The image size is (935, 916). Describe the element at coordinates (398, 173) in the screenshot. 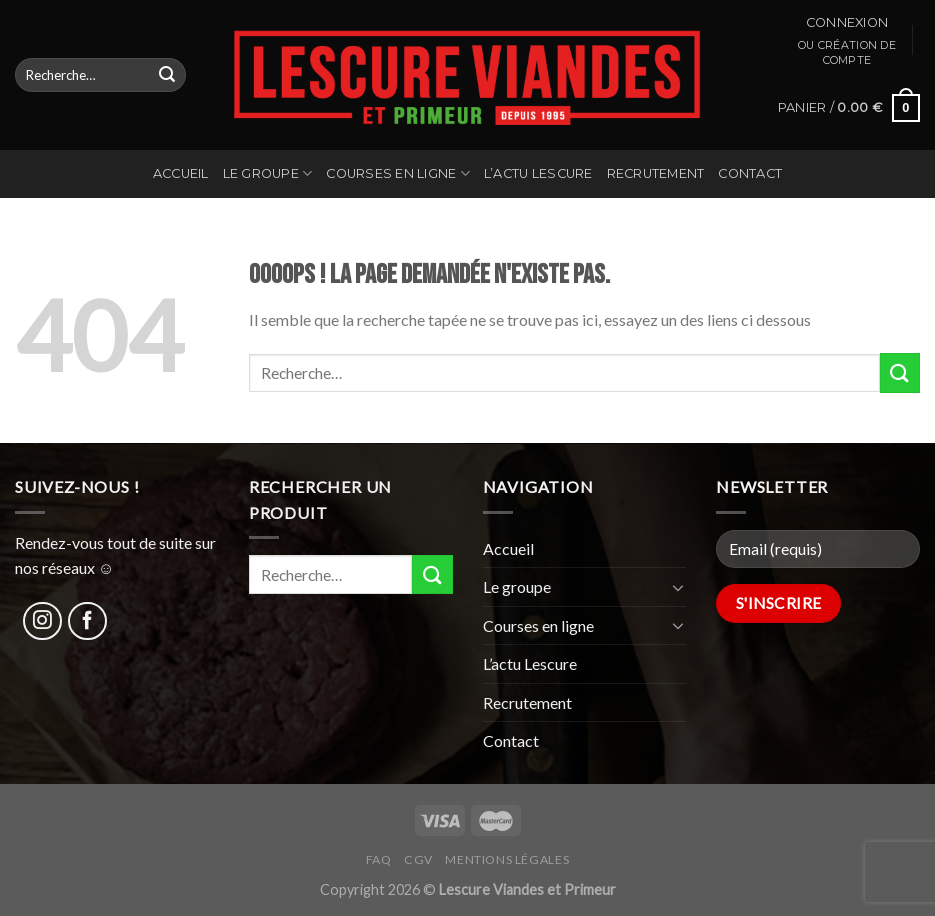

I see `Courses en ligne` at that location.